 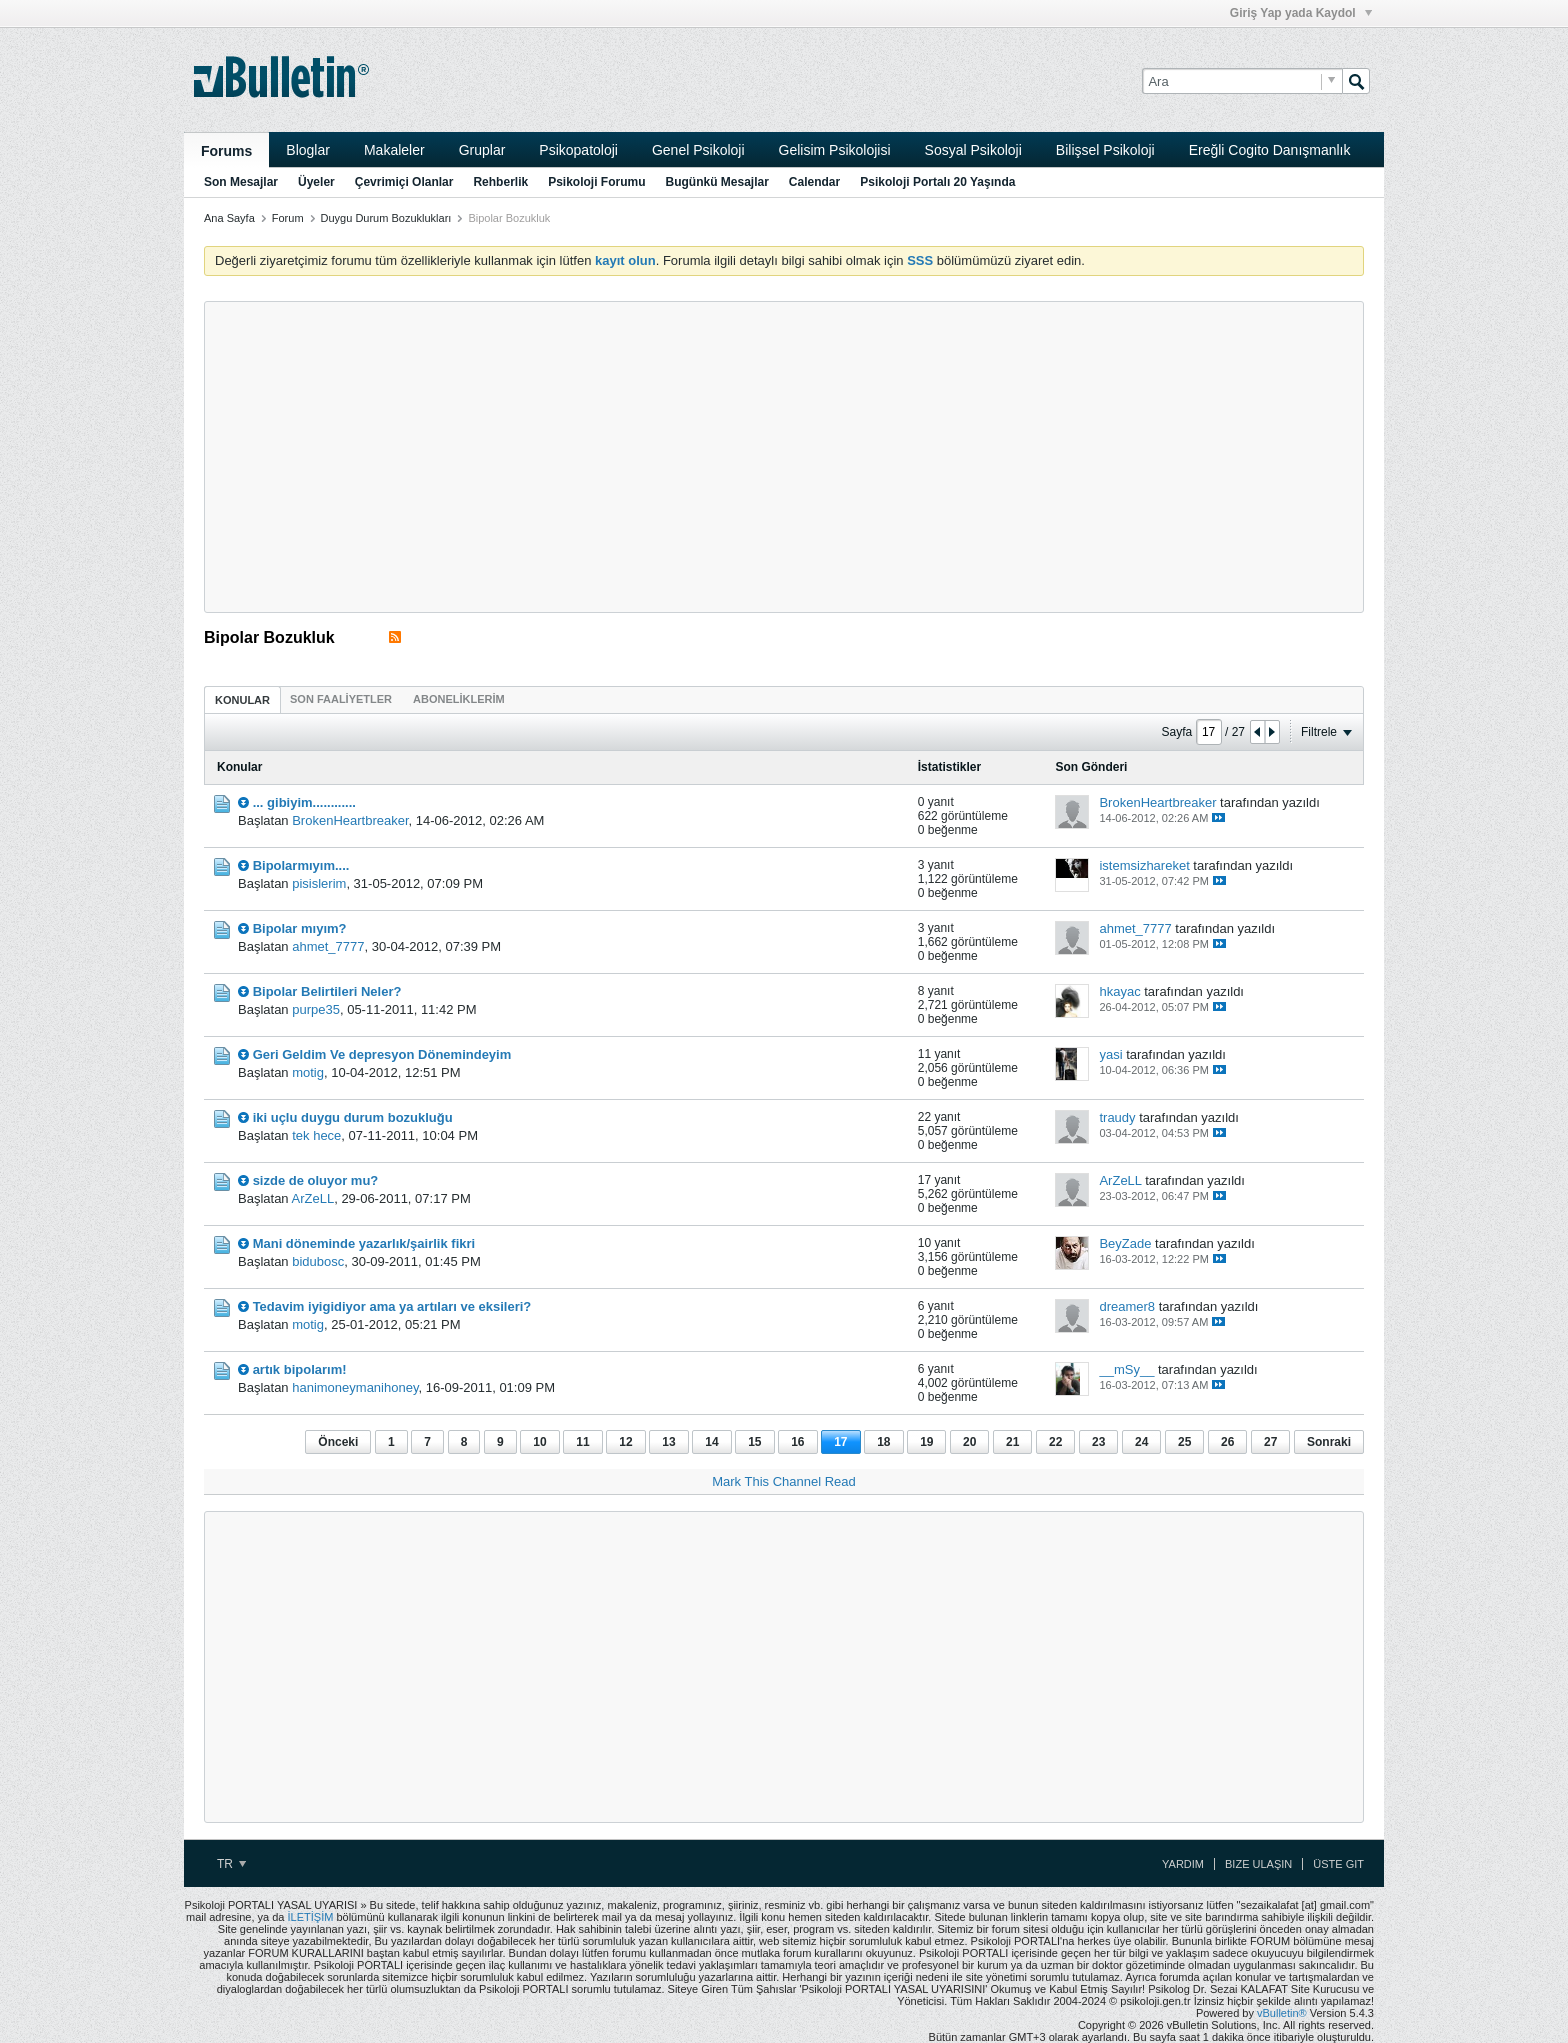 What do you see at coordinates (926, 1442) in the screenshot?
I see `19` at bounding box center [926, 1442].